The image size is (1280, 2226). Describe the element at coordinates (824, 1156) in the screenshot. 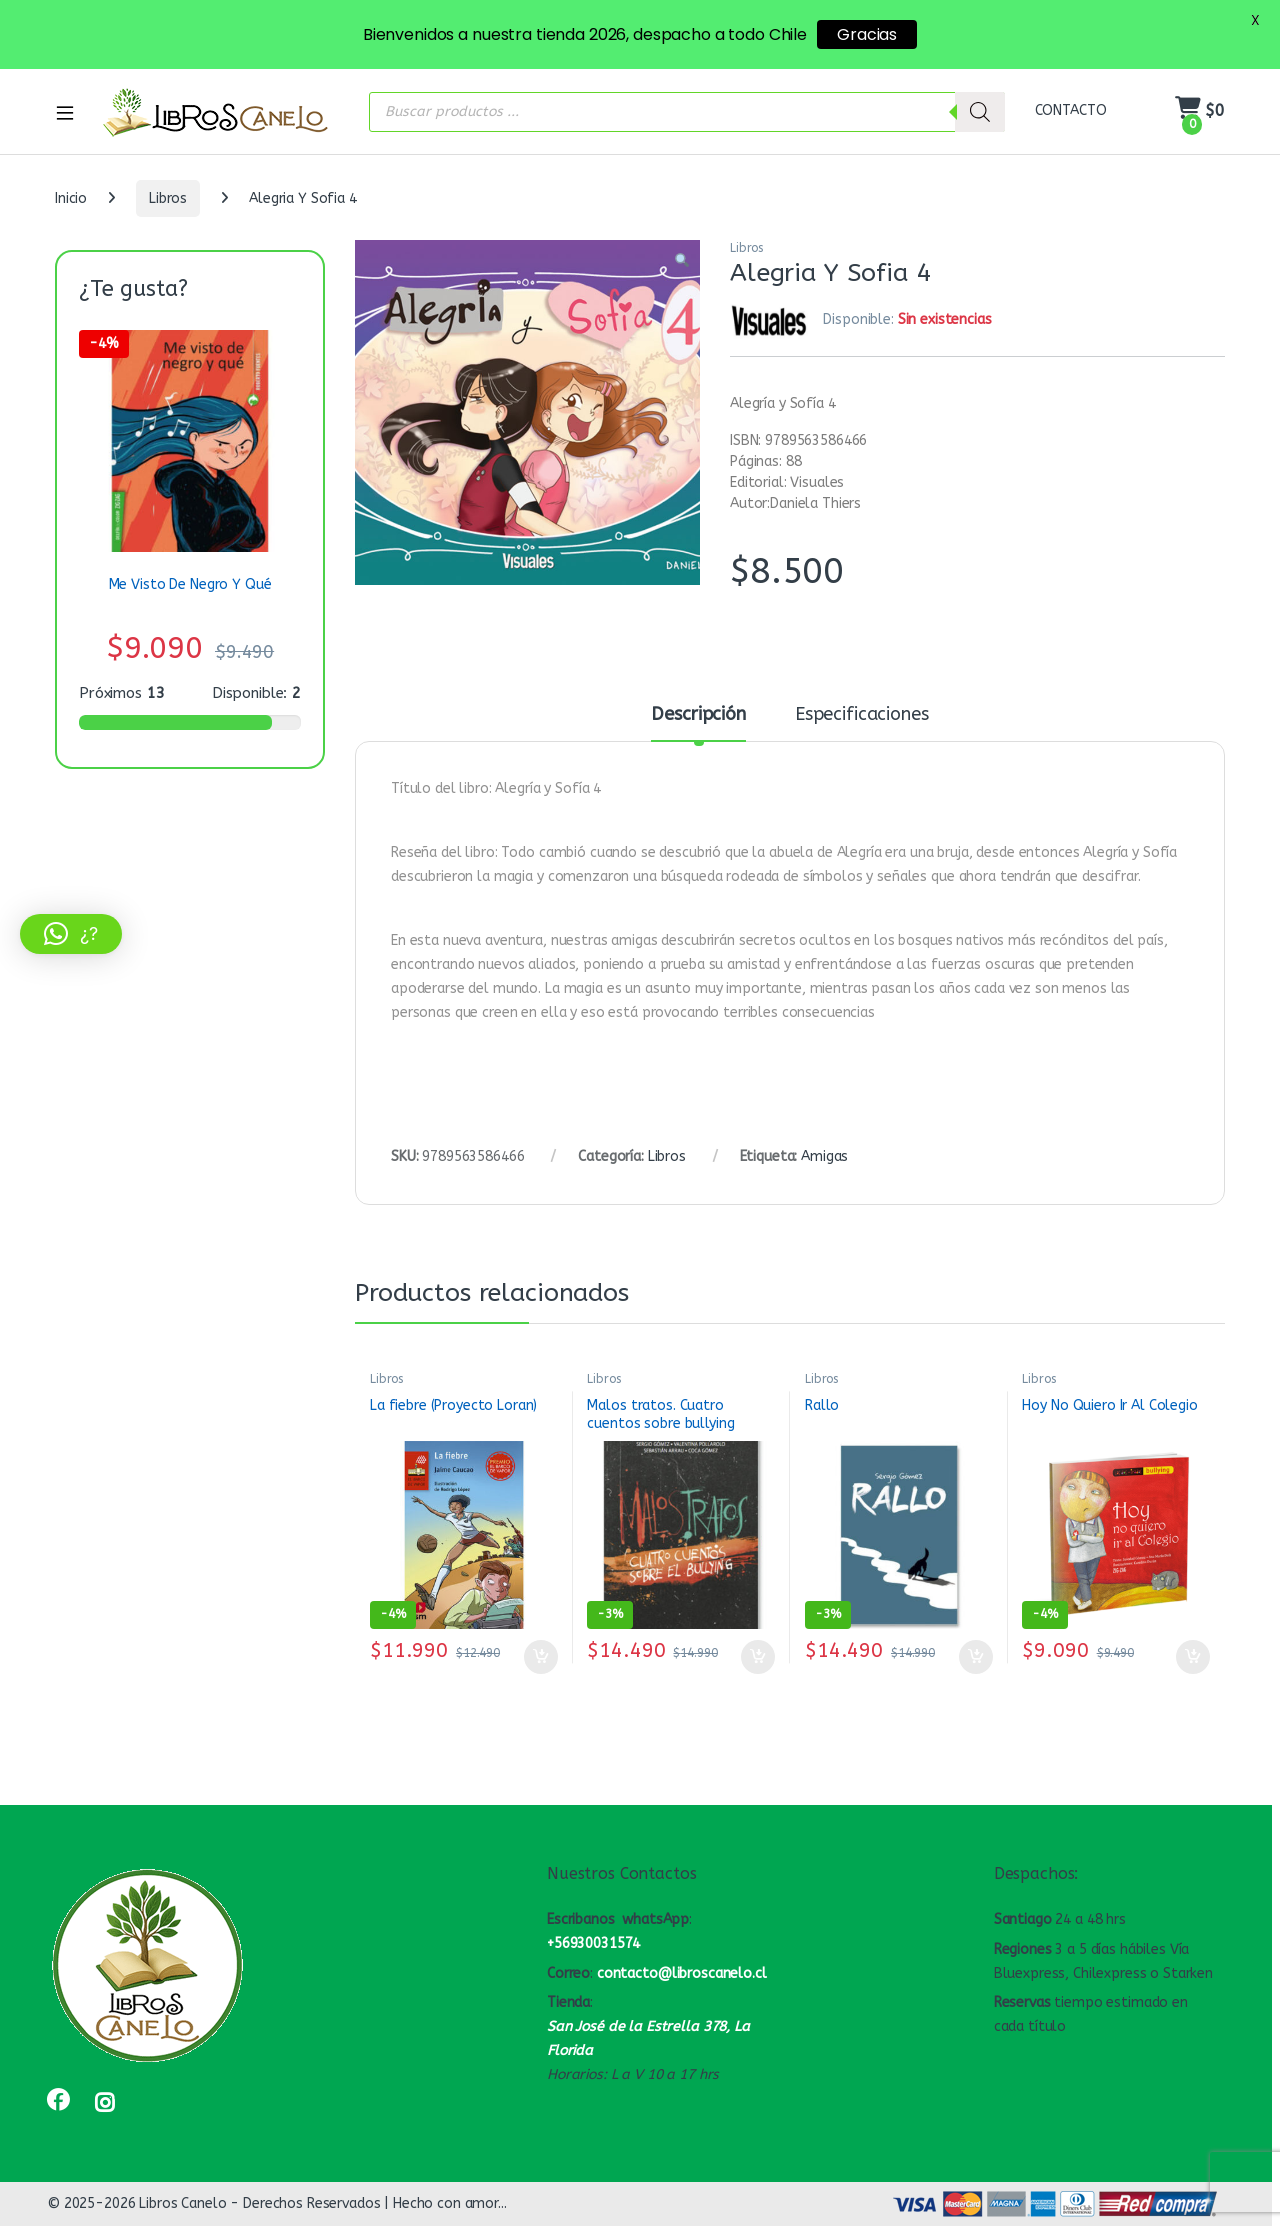

I see `Amigas` at that location.